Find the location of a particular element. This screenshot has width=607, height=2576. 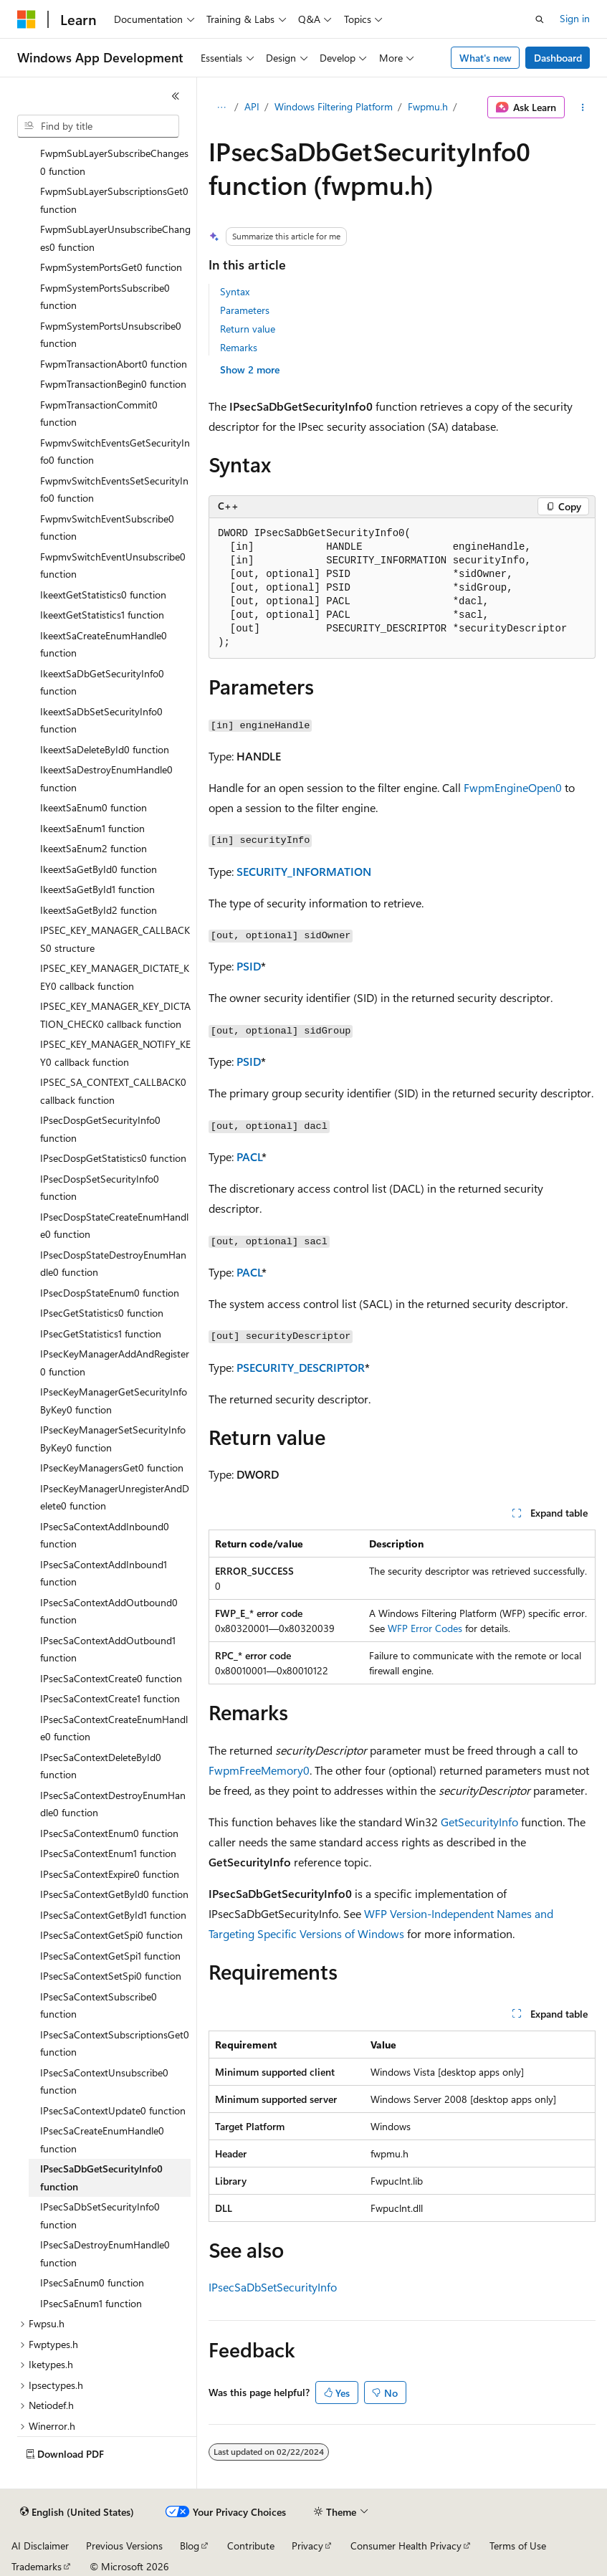

IPsecDospGetSecurityInfo0 function [treeitem] is located at coordinates (100, 1129).